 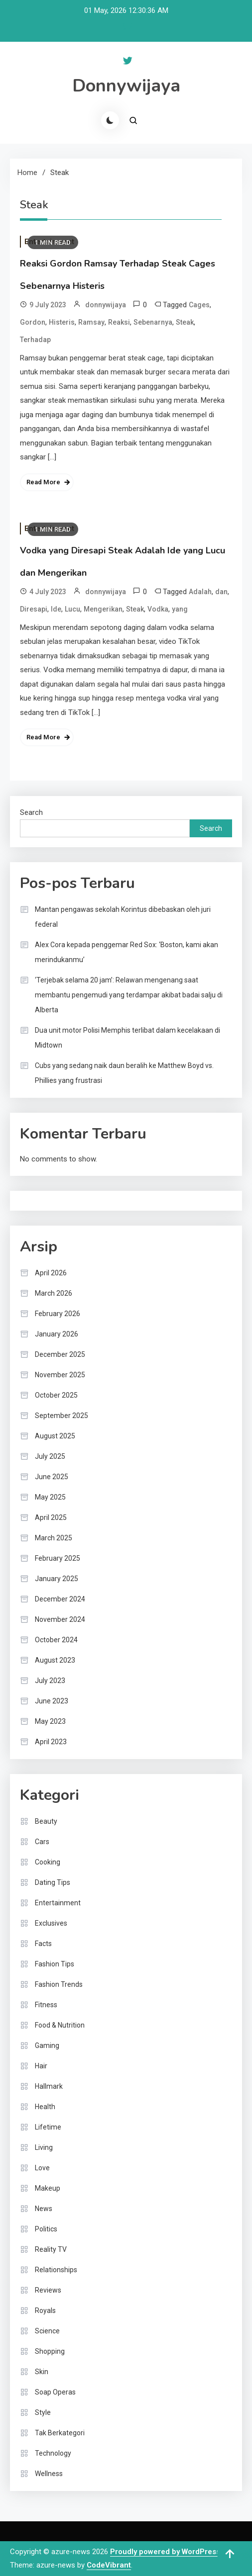 What do you see at coordinates (129, 995) in the screenshot?
I see `‘Terjebak selama 20 jam’: Relawan mengenang saat membantu pengemudi yang terdampar akibat badai salju di Alberta` at bounding box center [129, 995].